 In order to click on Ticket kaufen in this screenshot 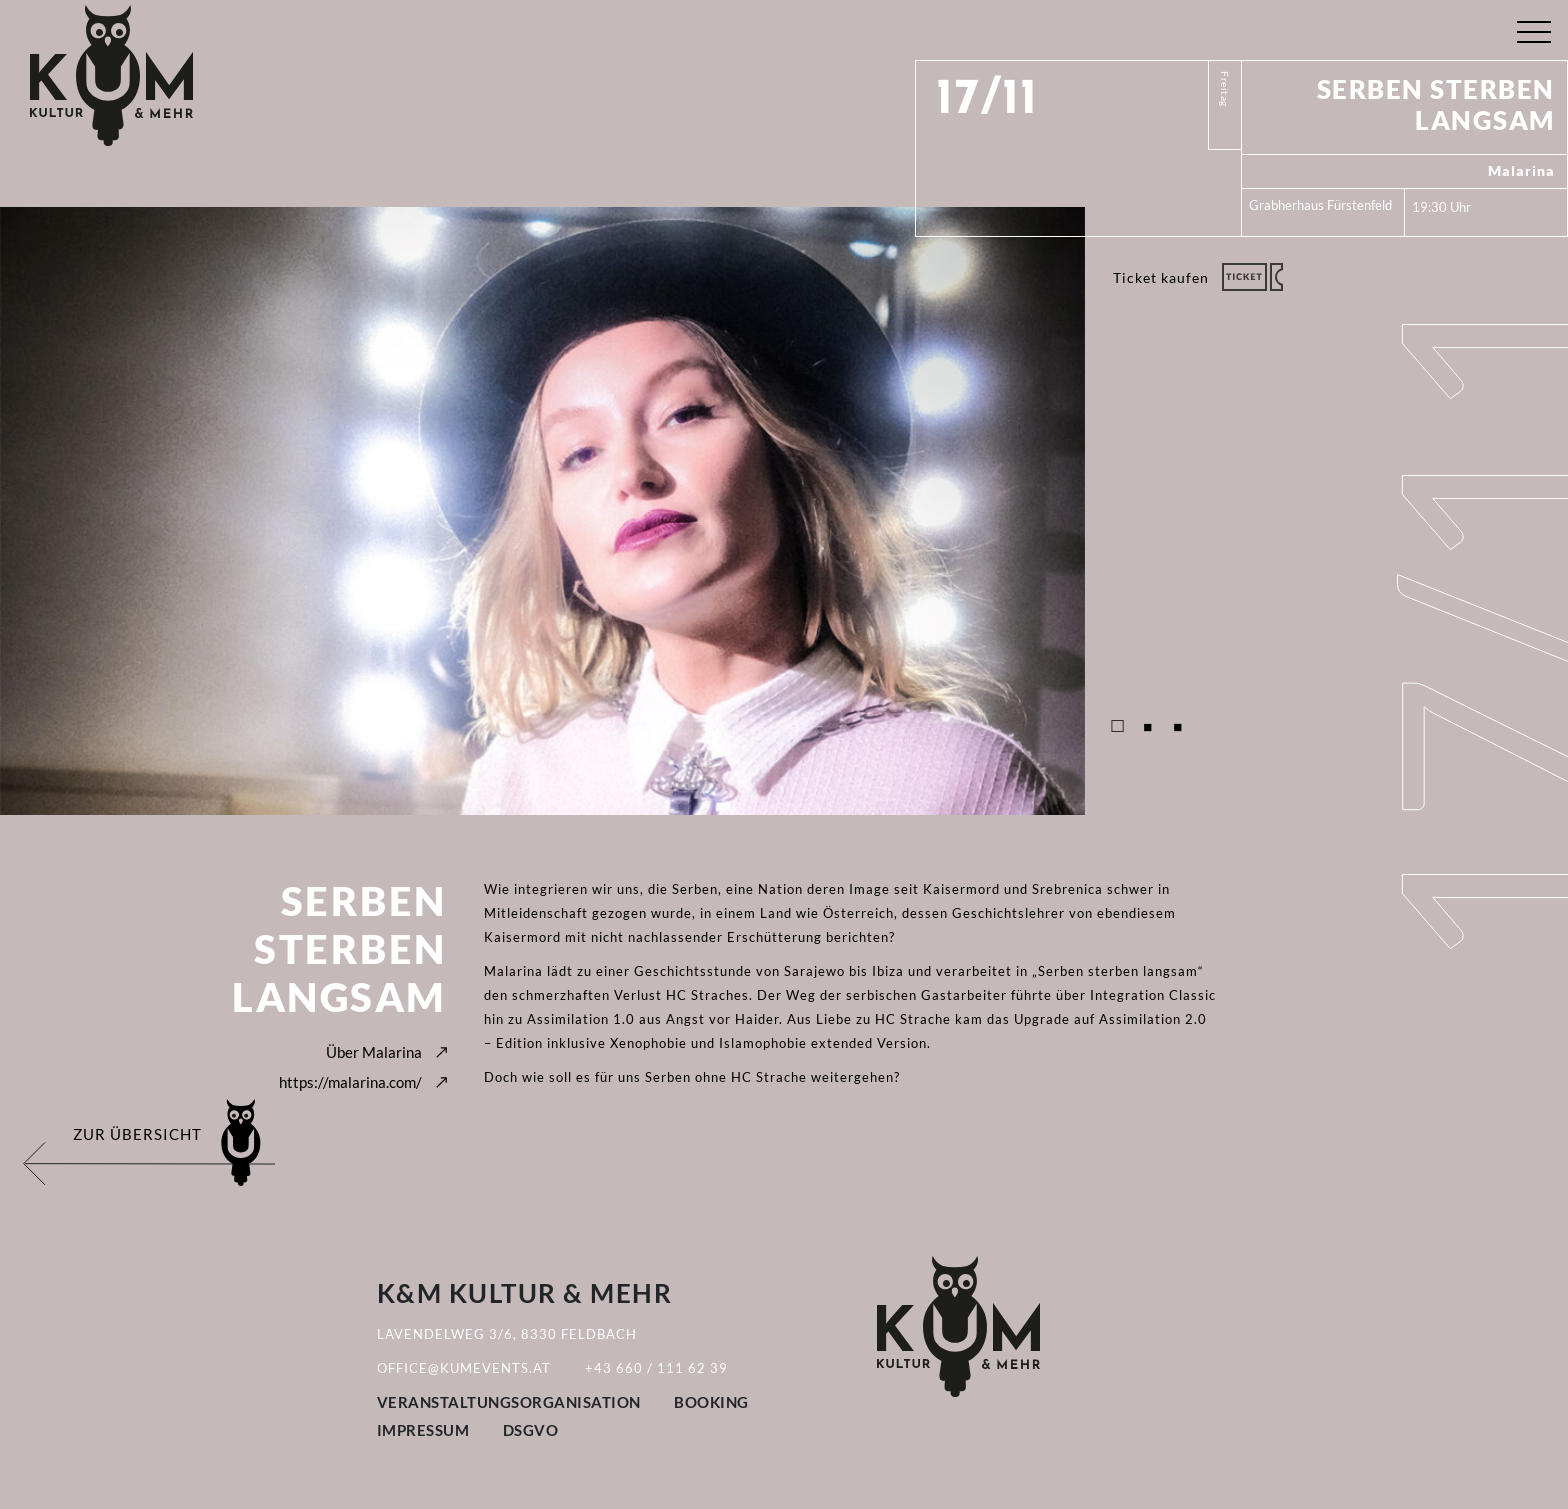, I will do `click(1161, 277)`.